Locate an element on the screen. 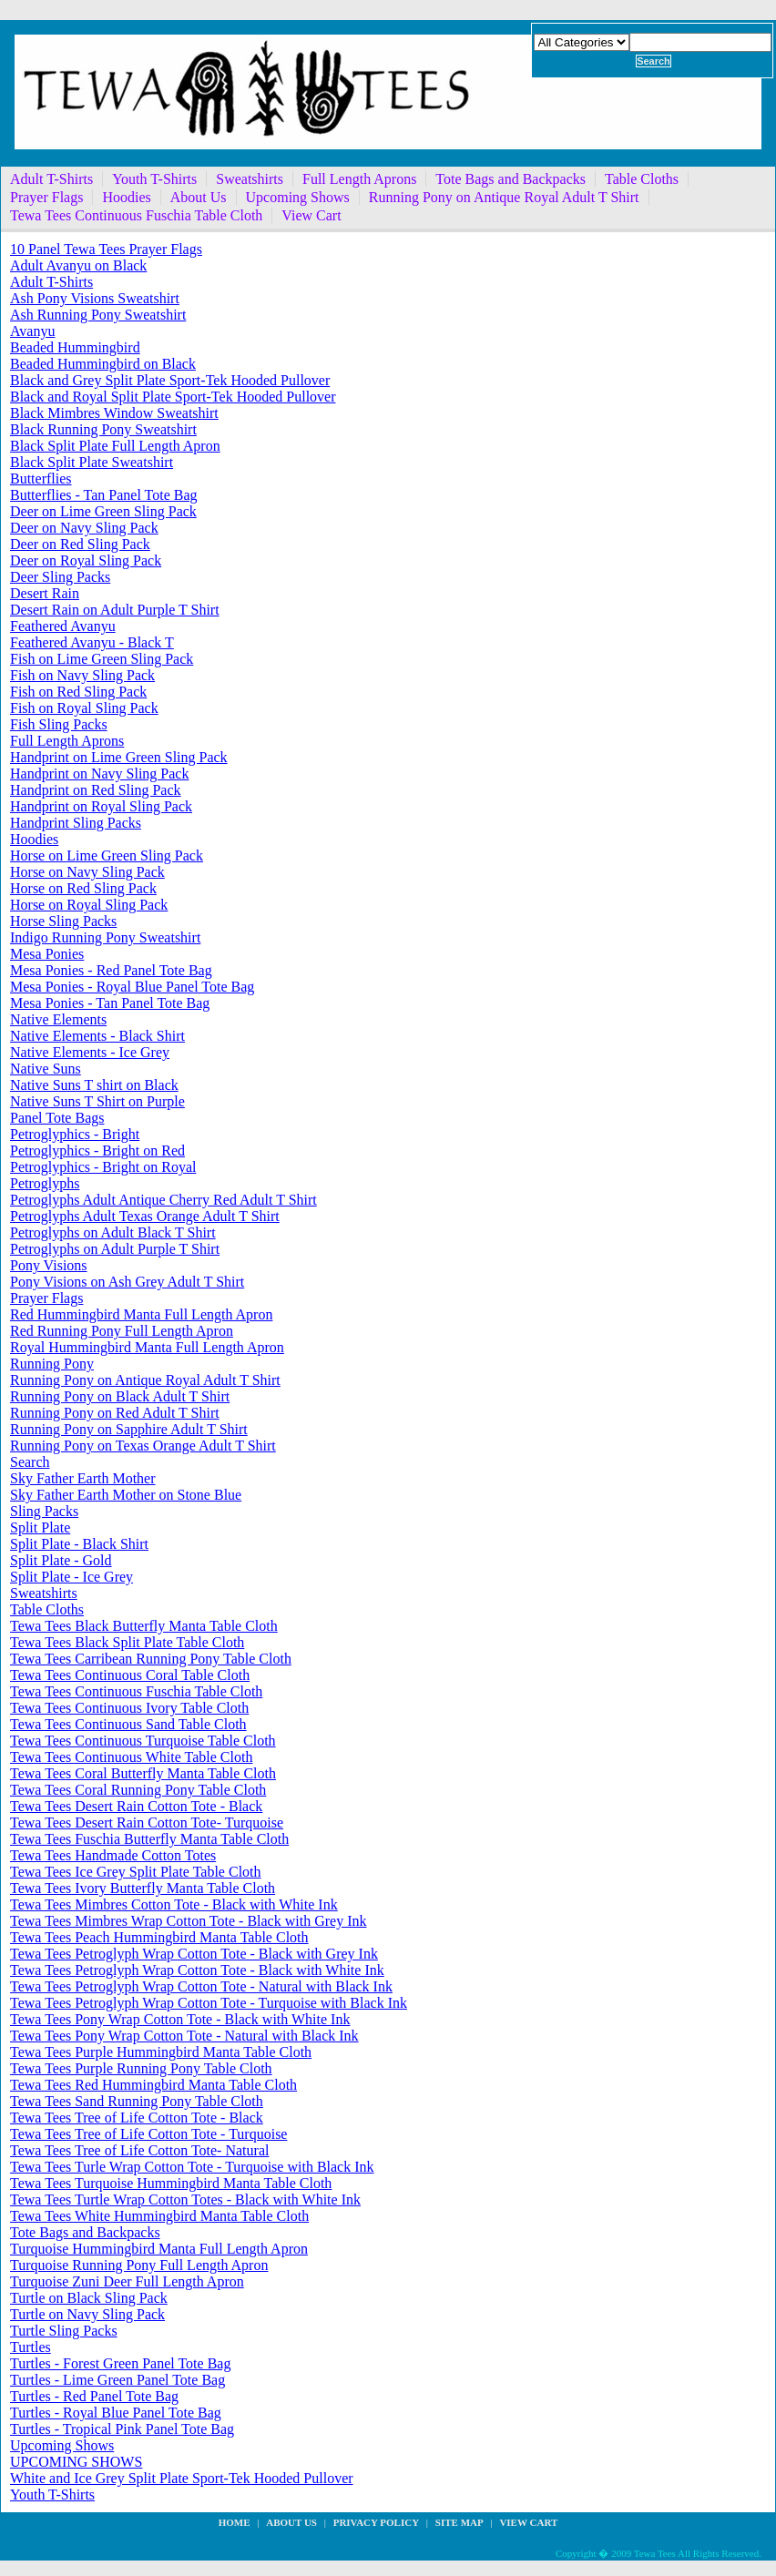 Image resolution: width=776 pixels, height=2576 pixels. Running Pony on Red Adult T Shirt is located at coordinates (115, 1412).